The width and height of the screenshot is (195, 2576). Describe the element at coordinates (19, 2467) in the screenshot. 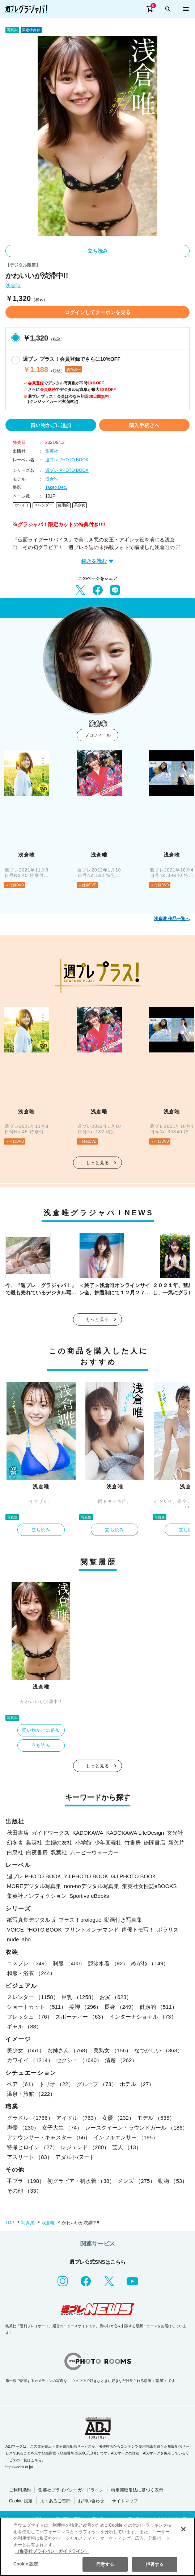

I see `https://aebs.or.jp/` at that location.